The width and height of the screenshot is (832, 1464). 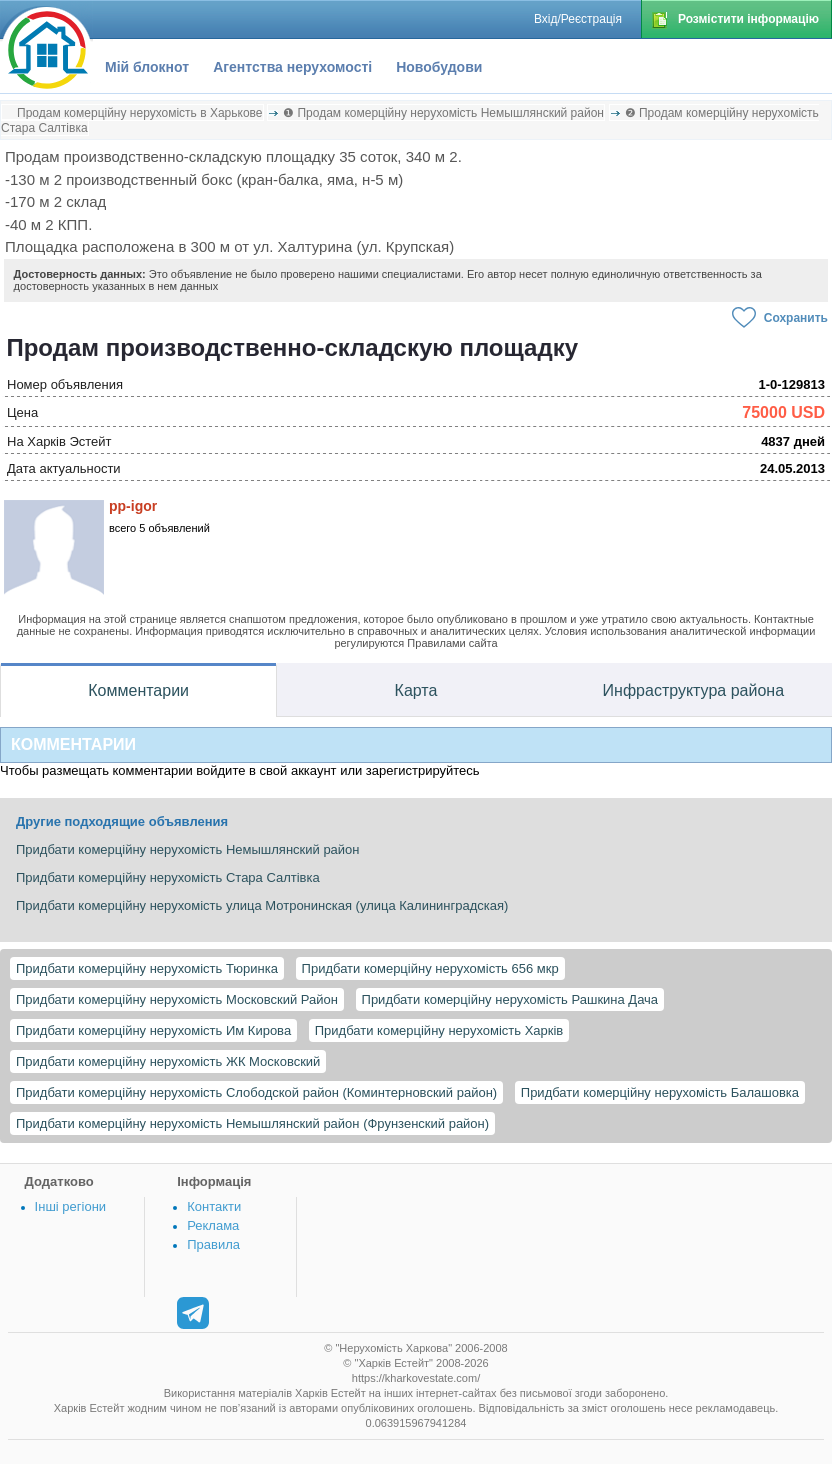 What do you see at coordinates (213, 1244) in the screenshot?
I see `Правила` at bounding box center [213, 1244].